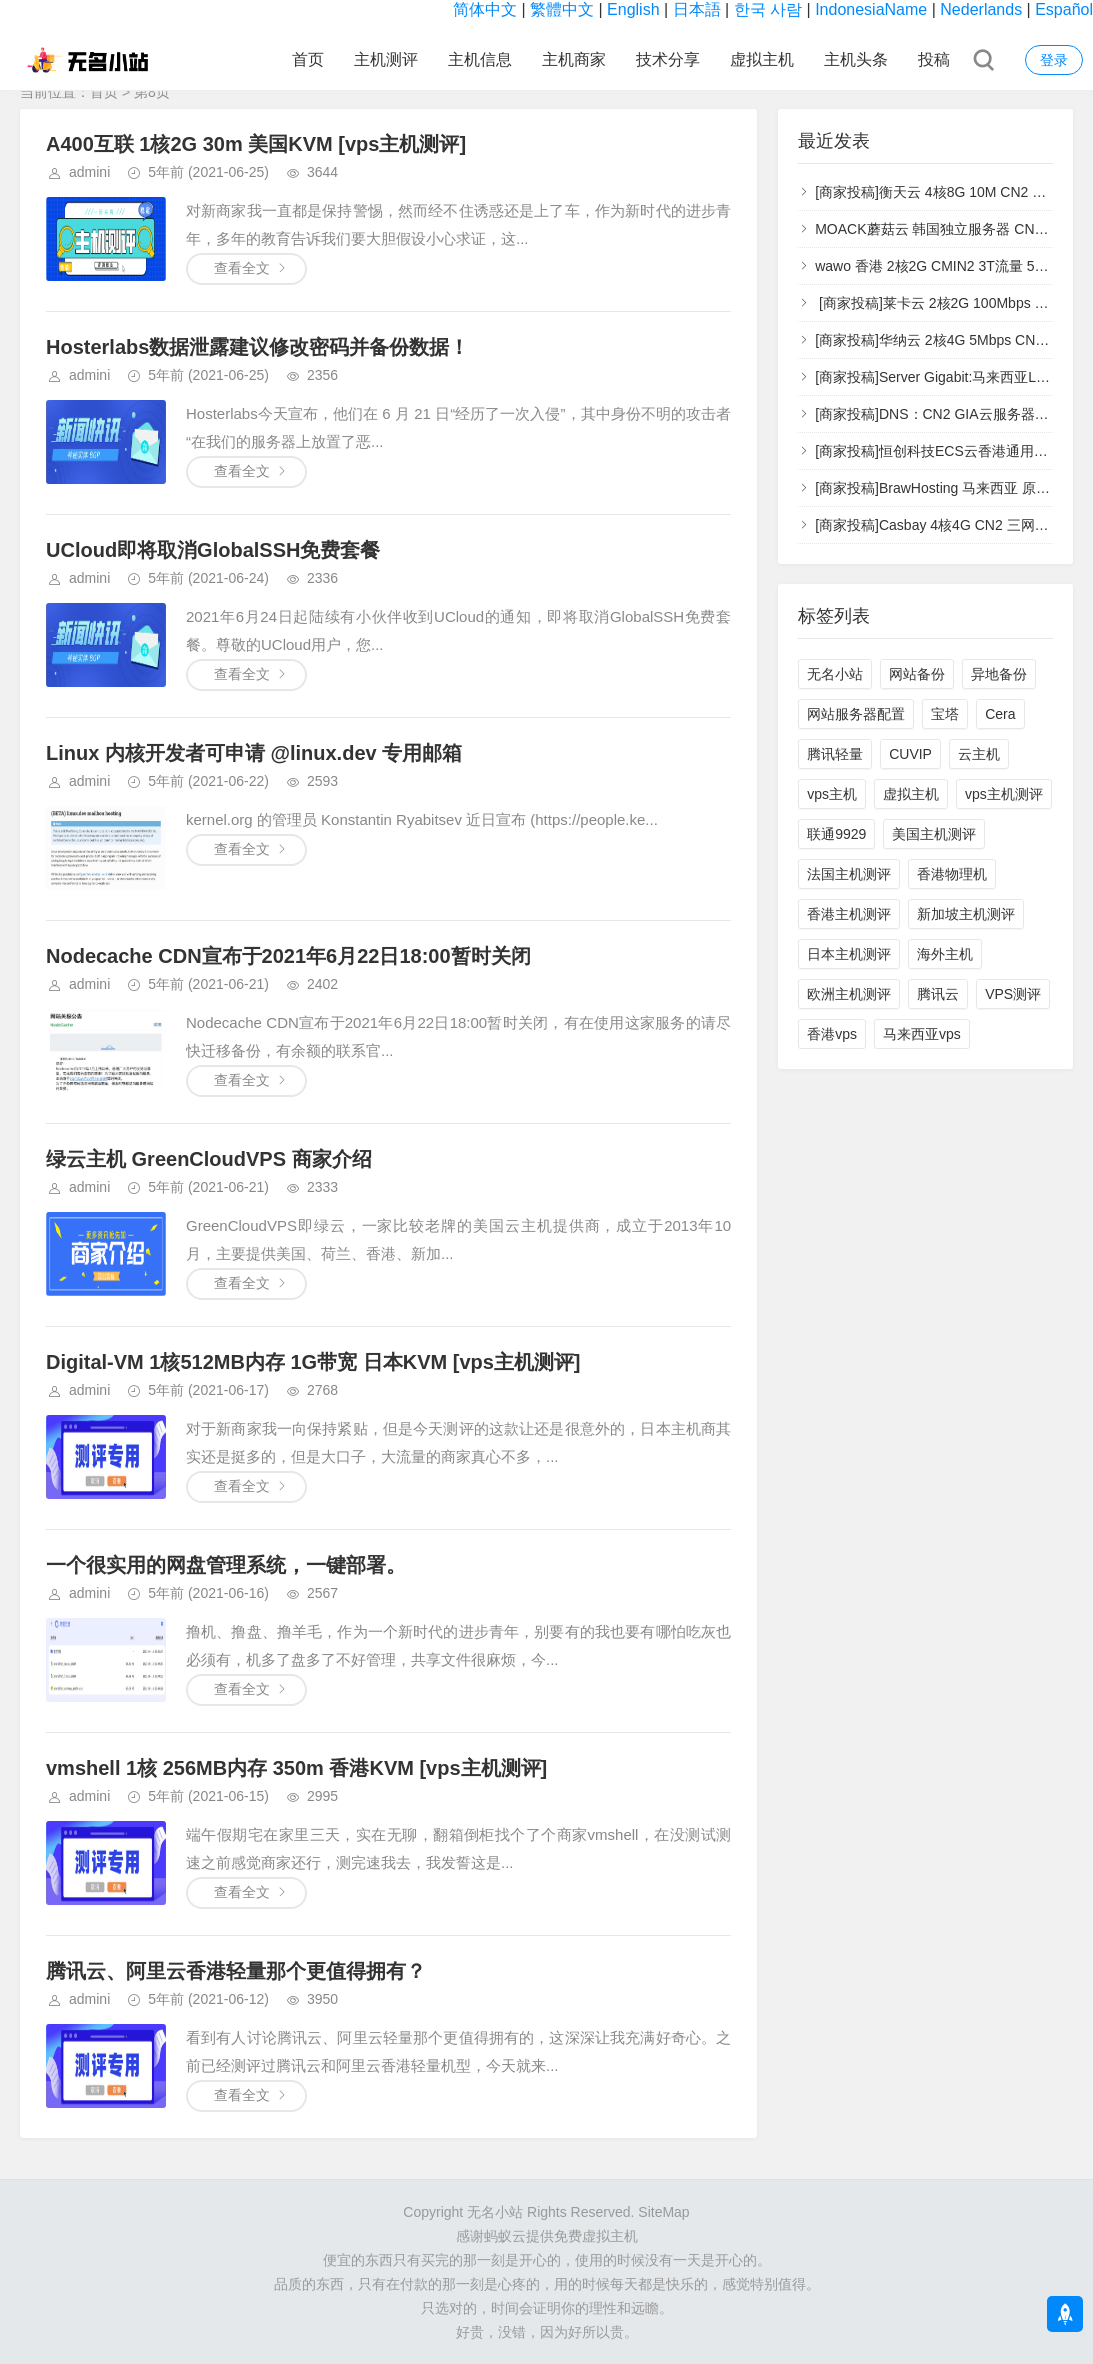 The image size is (1093, 2364). I want to click on 日本主机测评, so click(849, 954).